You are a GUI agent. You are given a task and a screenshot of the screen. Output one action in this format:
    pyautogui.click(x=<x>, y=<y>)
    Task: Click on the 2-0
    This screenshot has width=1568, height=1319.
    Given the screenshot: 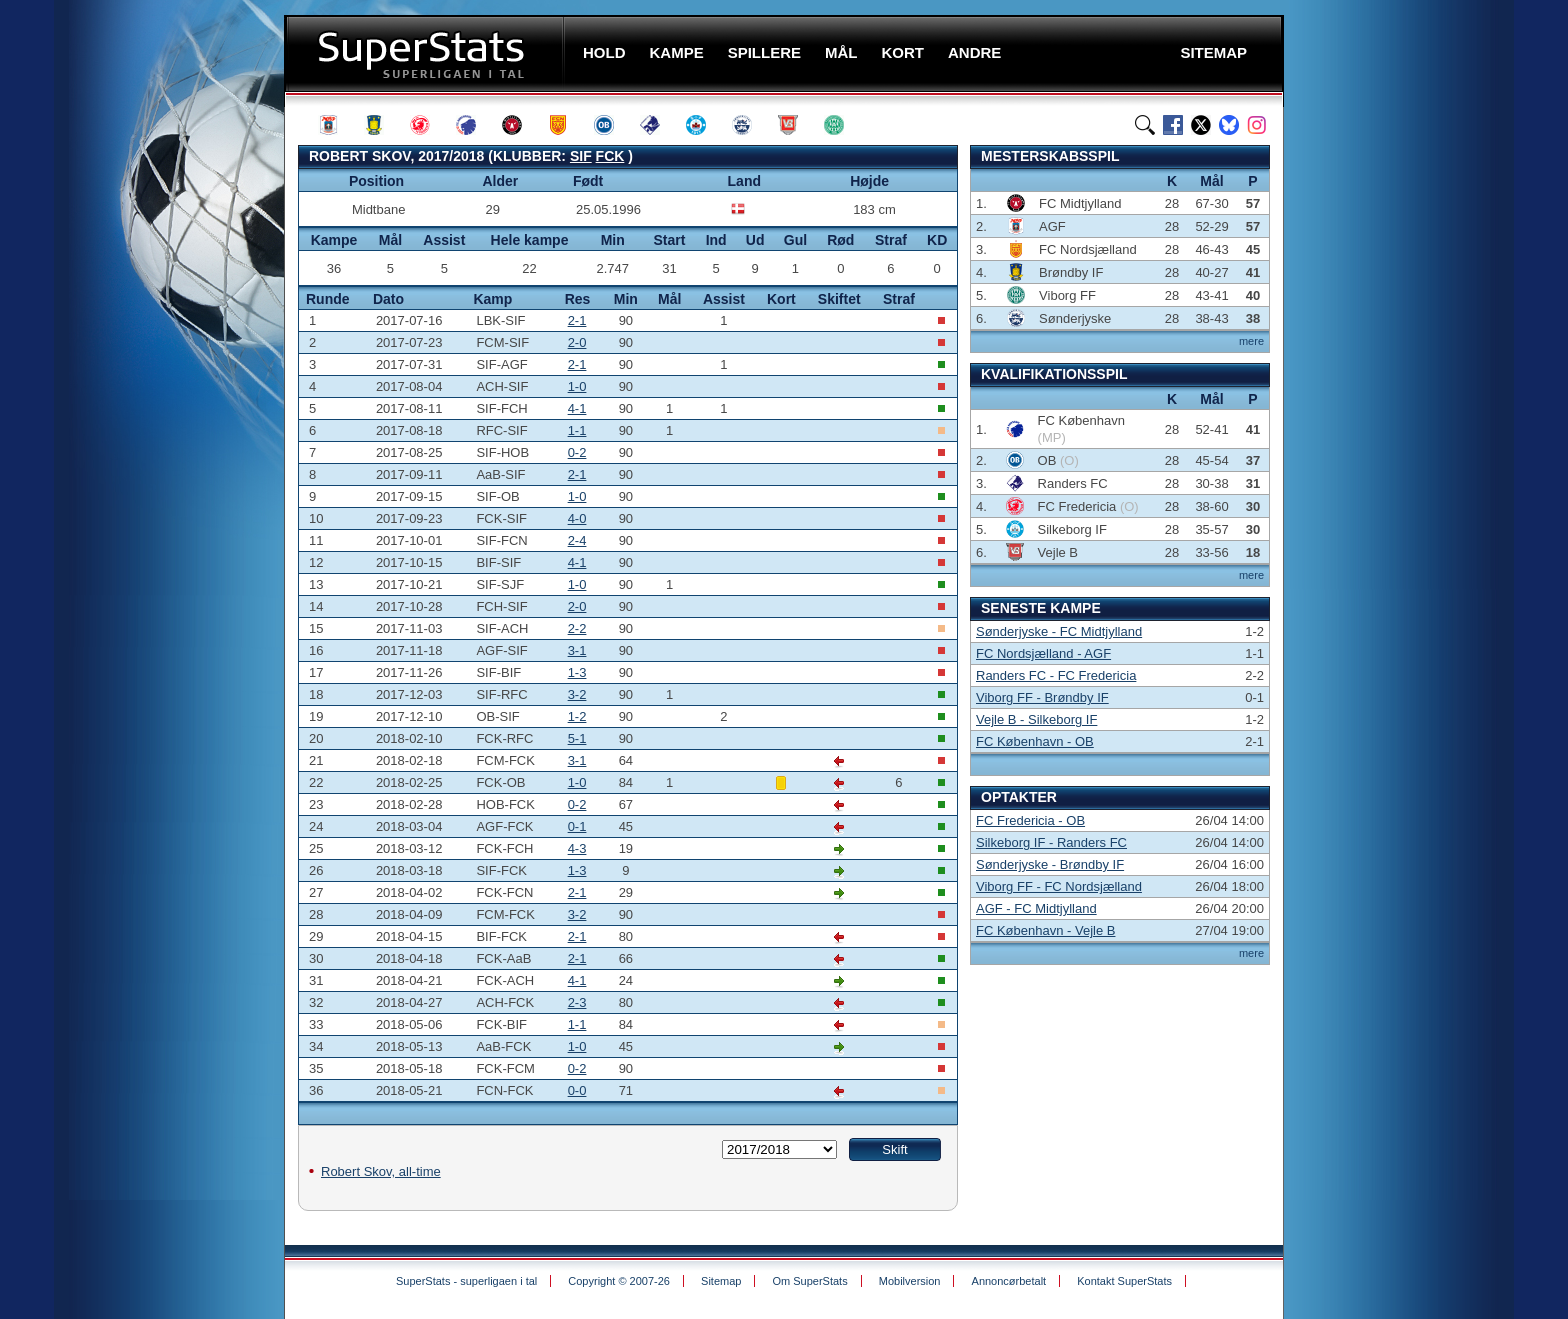 What is the action you would take?
    pyautogui.click(x=577, y=342)
    